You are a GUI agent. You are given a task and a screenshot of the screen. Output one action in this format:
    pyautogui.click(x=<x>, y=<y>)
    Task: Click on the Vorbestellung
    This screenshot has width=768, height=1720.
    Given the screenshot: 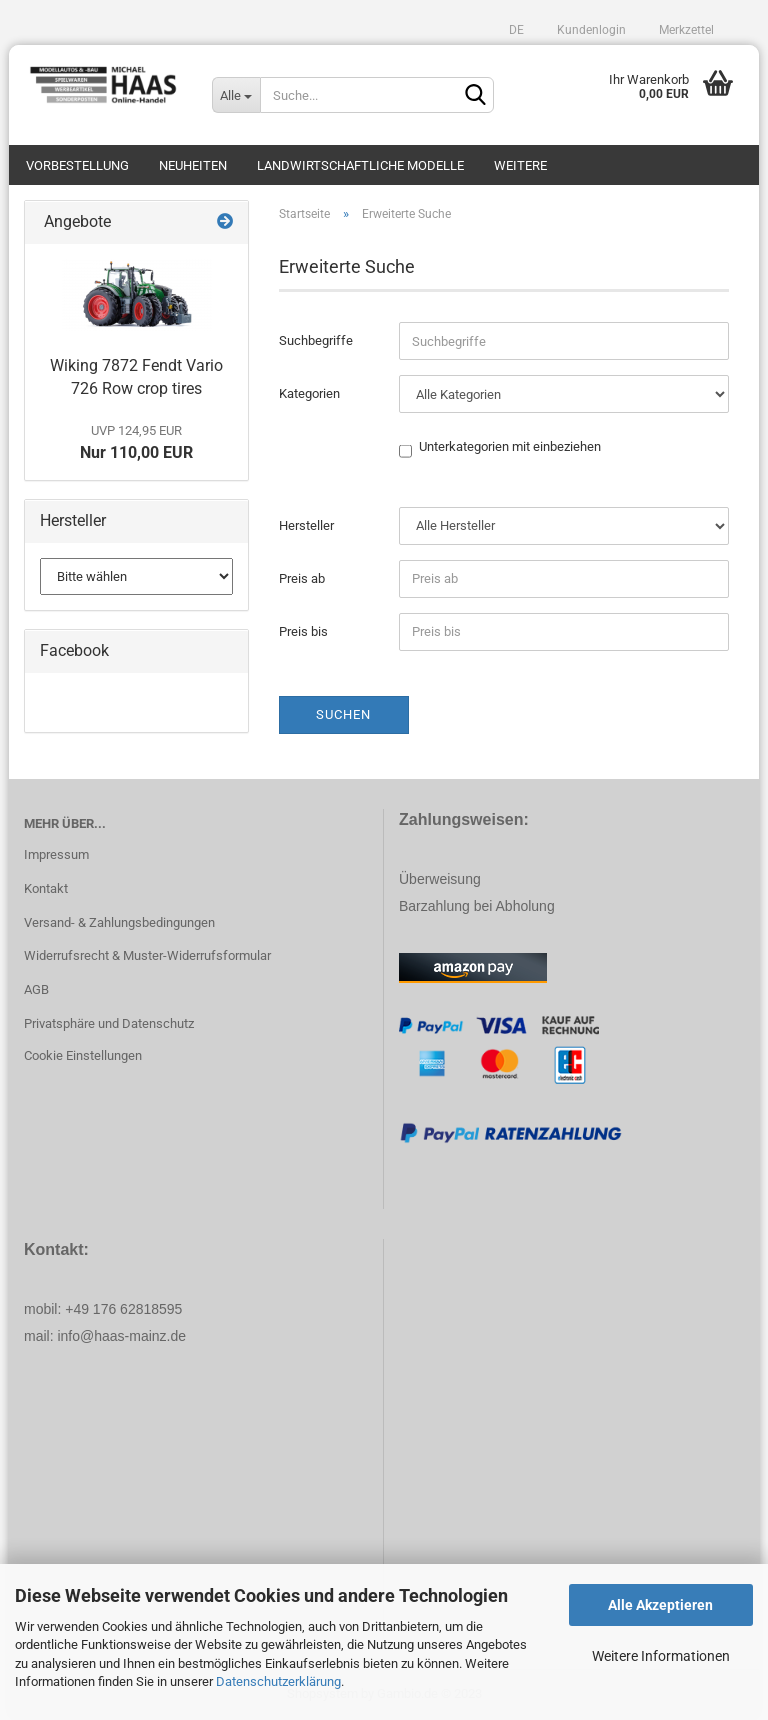 What is the action you would take?
    pyautogui.click(x=77, y=165)
    